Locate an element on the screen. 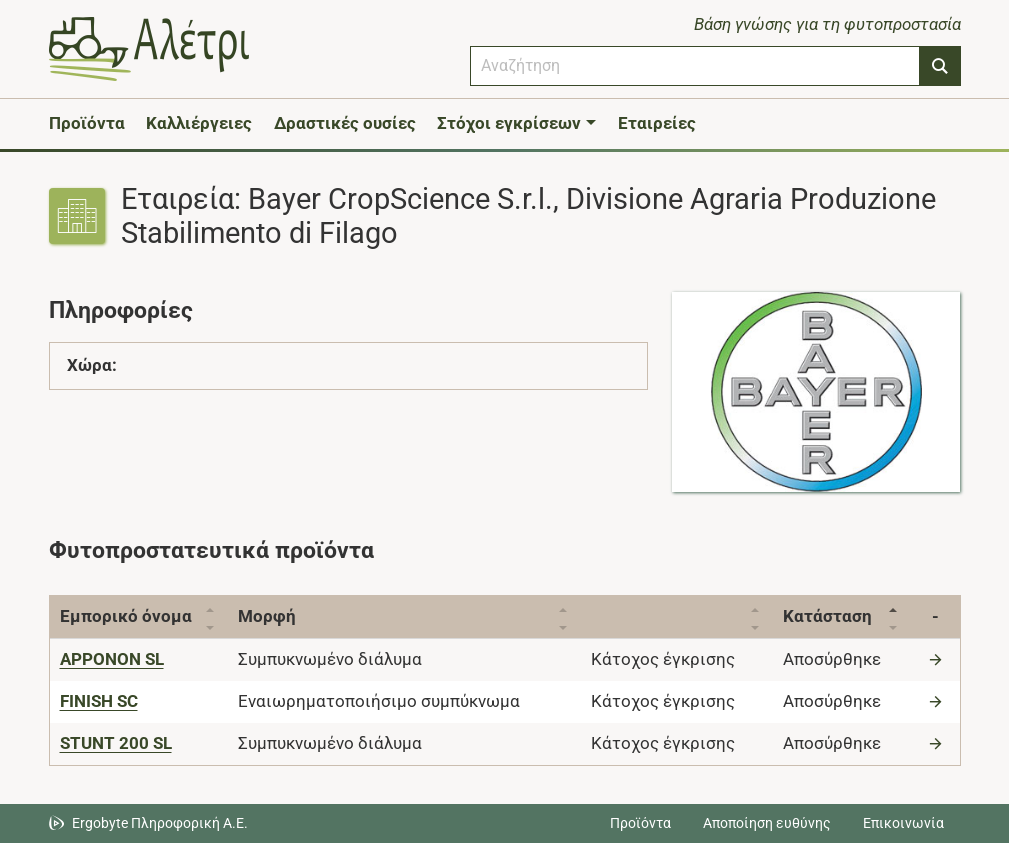 The image size is (1009, 843). [combobox] is located at coordinates (695, 66).